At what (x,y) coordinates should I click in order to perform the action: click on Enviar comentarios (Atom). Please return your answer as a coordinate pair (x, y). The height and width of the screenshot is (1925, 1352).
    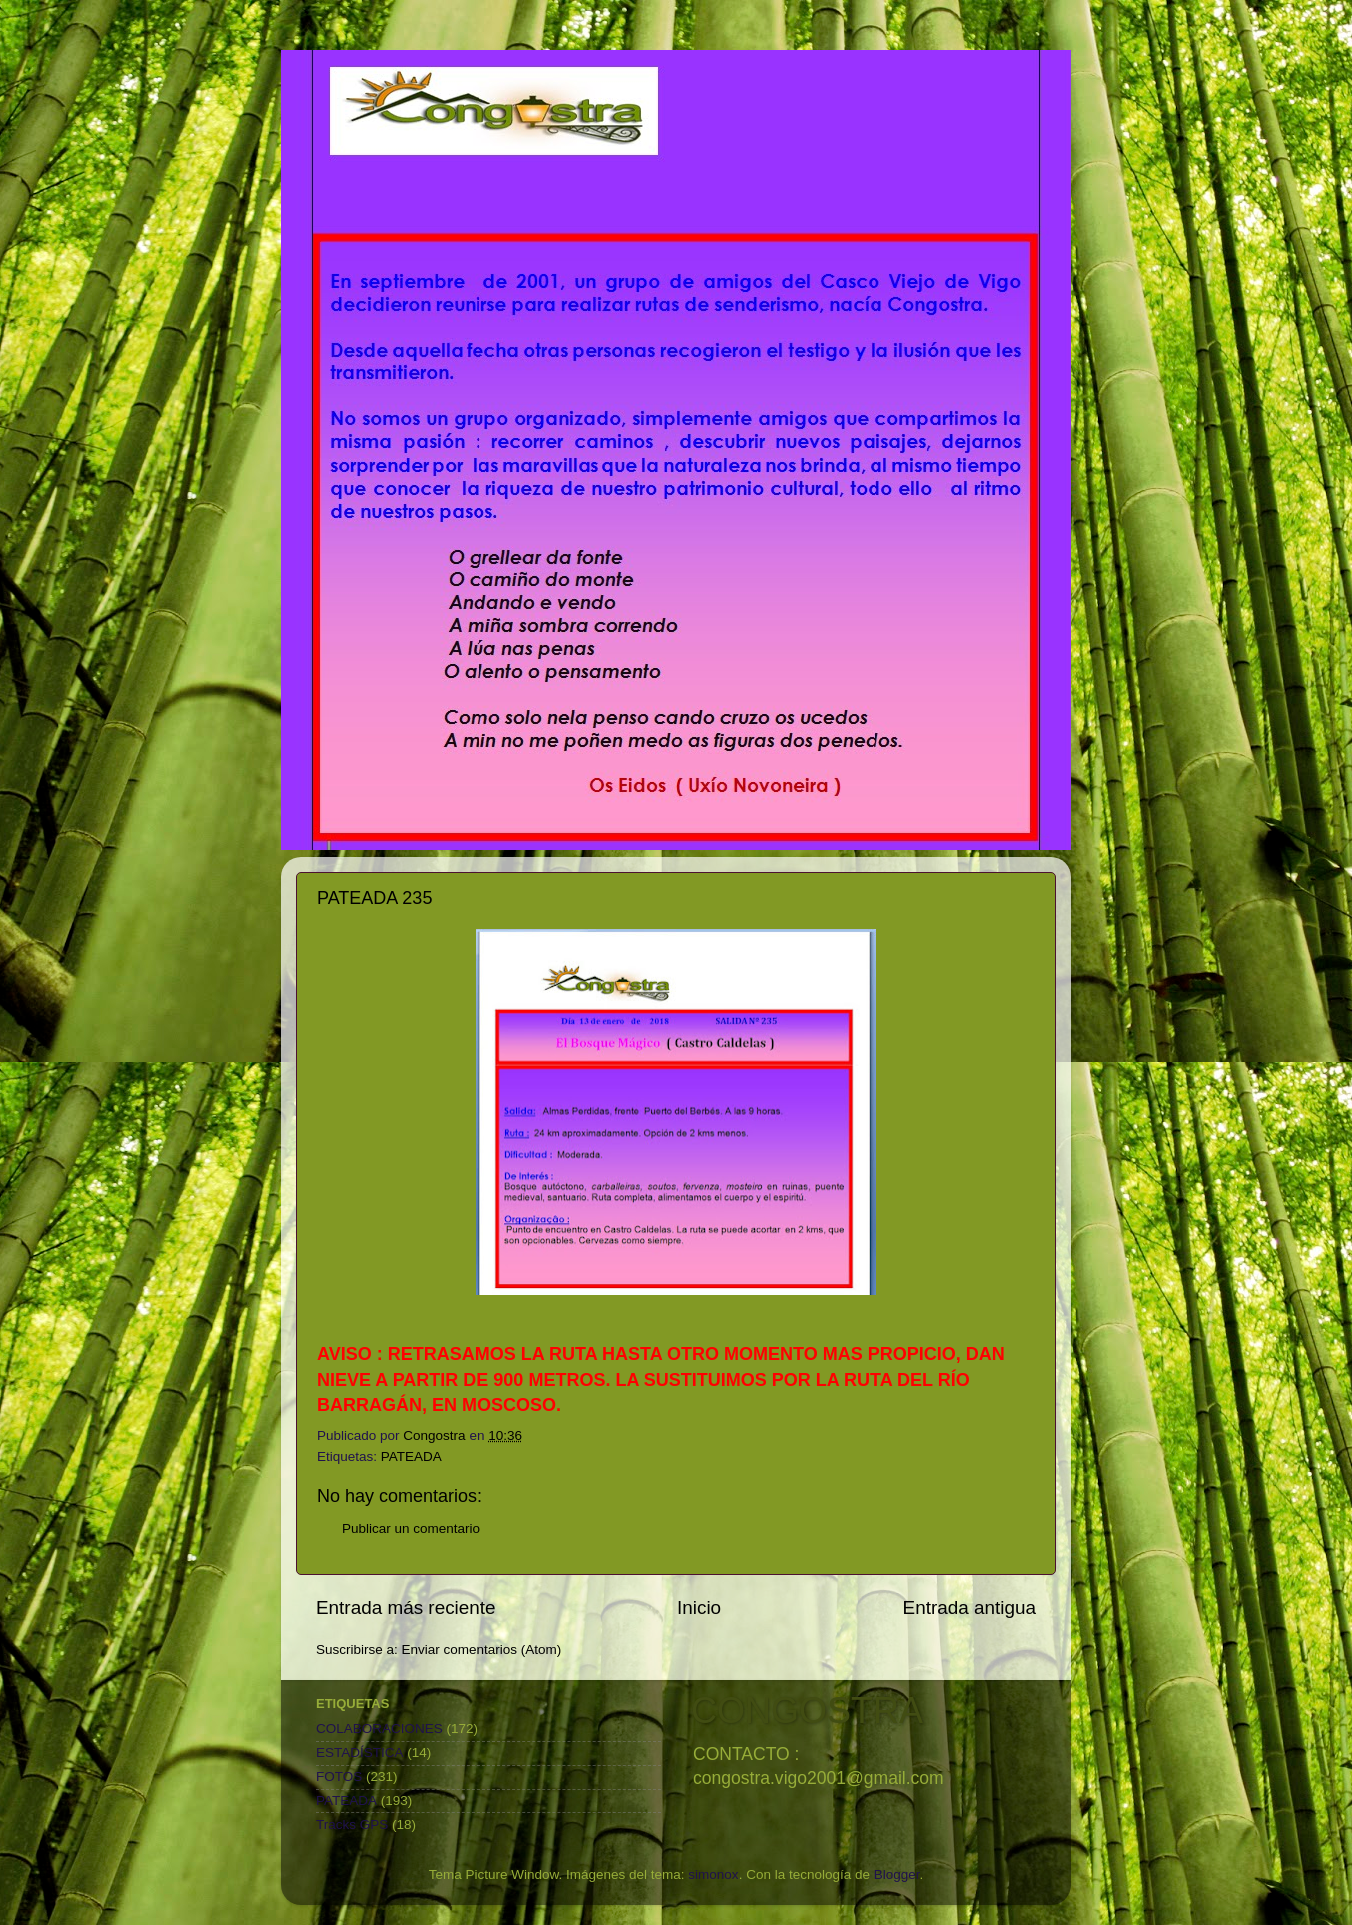
    Looking at the image, I should click on (482, 1649).